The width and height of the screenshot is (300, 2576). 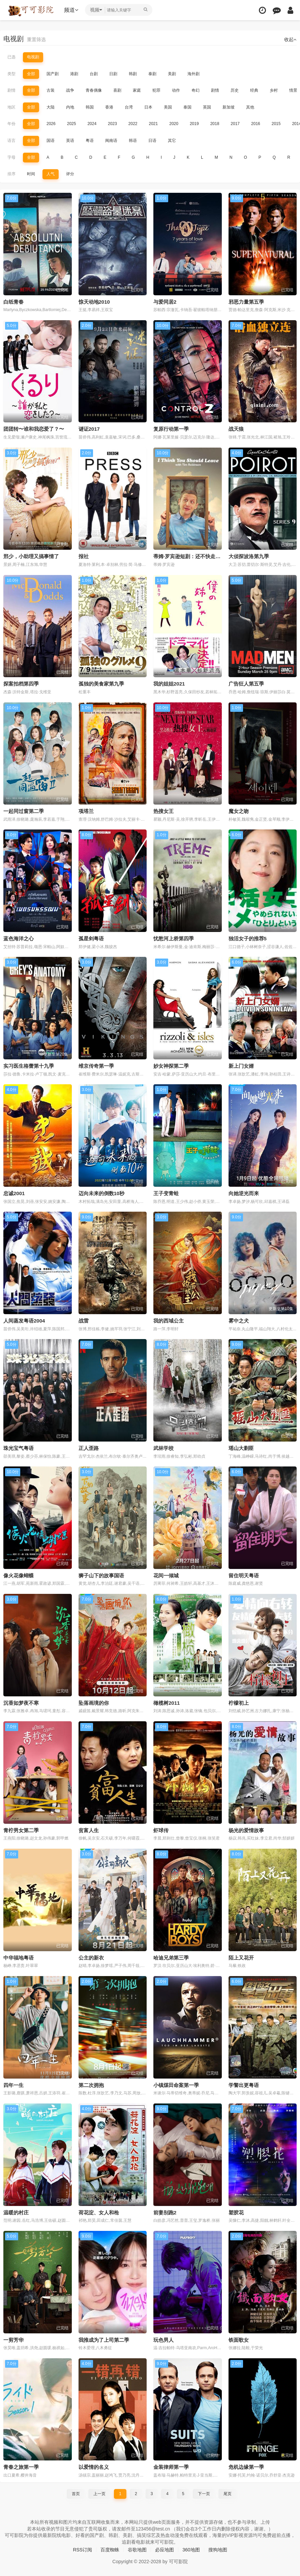 What do you see at coordinates (241, 1066) in the screenshot?
I see `新上门女婿` at bounding box center [241, 1066].